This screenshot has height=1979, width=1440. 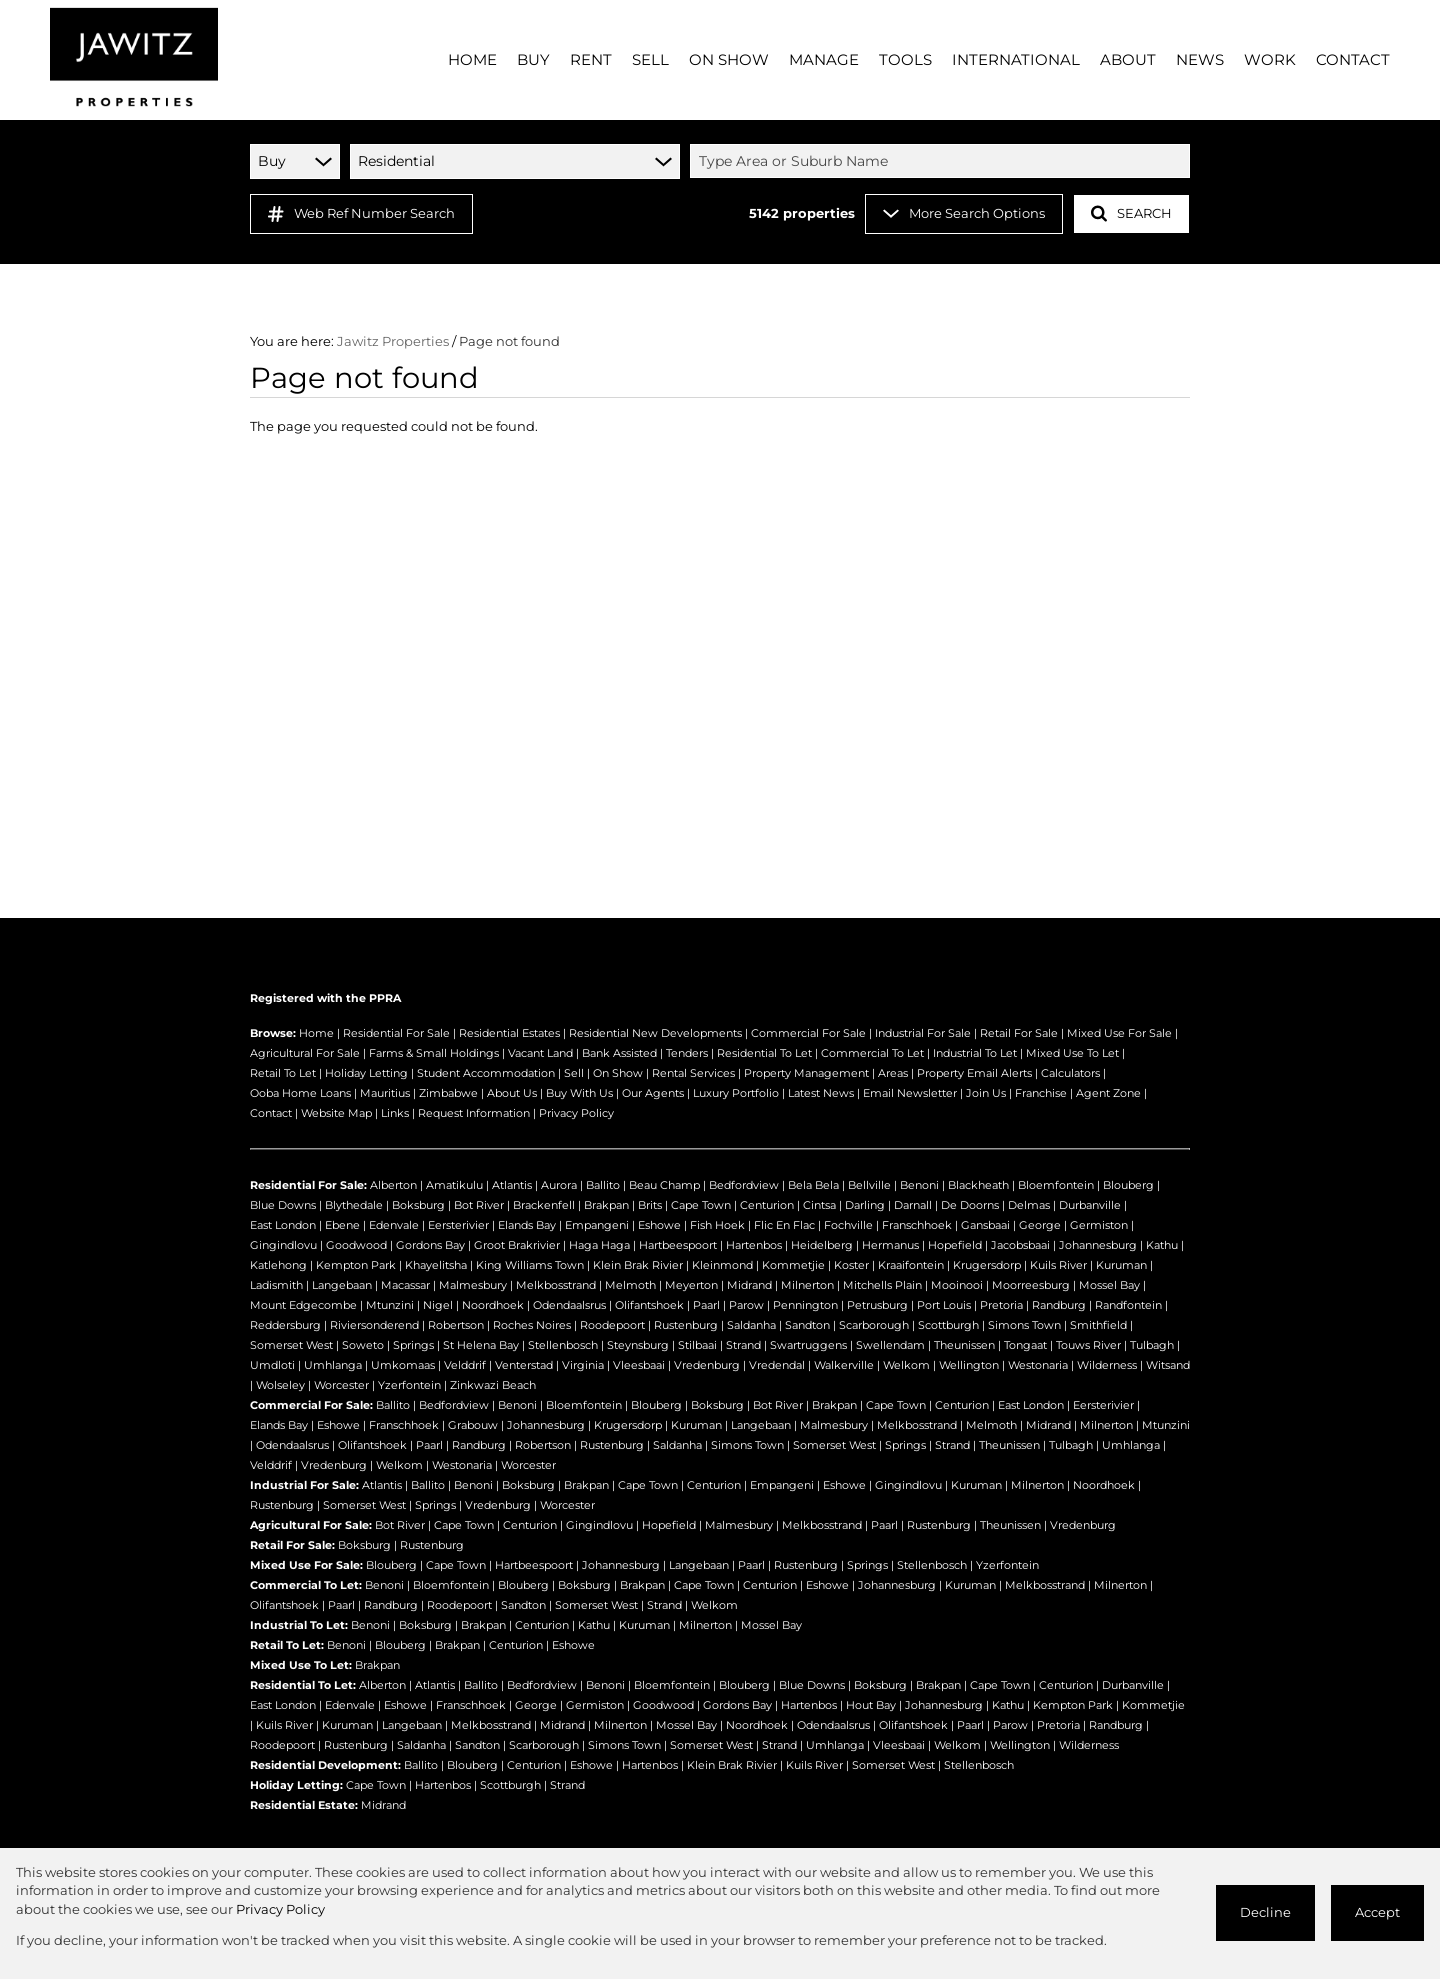 What do you see at coordinates (292, 1545) in the screenshot?
I see `Retail For Sale:` at bounding box center [292, 1545].